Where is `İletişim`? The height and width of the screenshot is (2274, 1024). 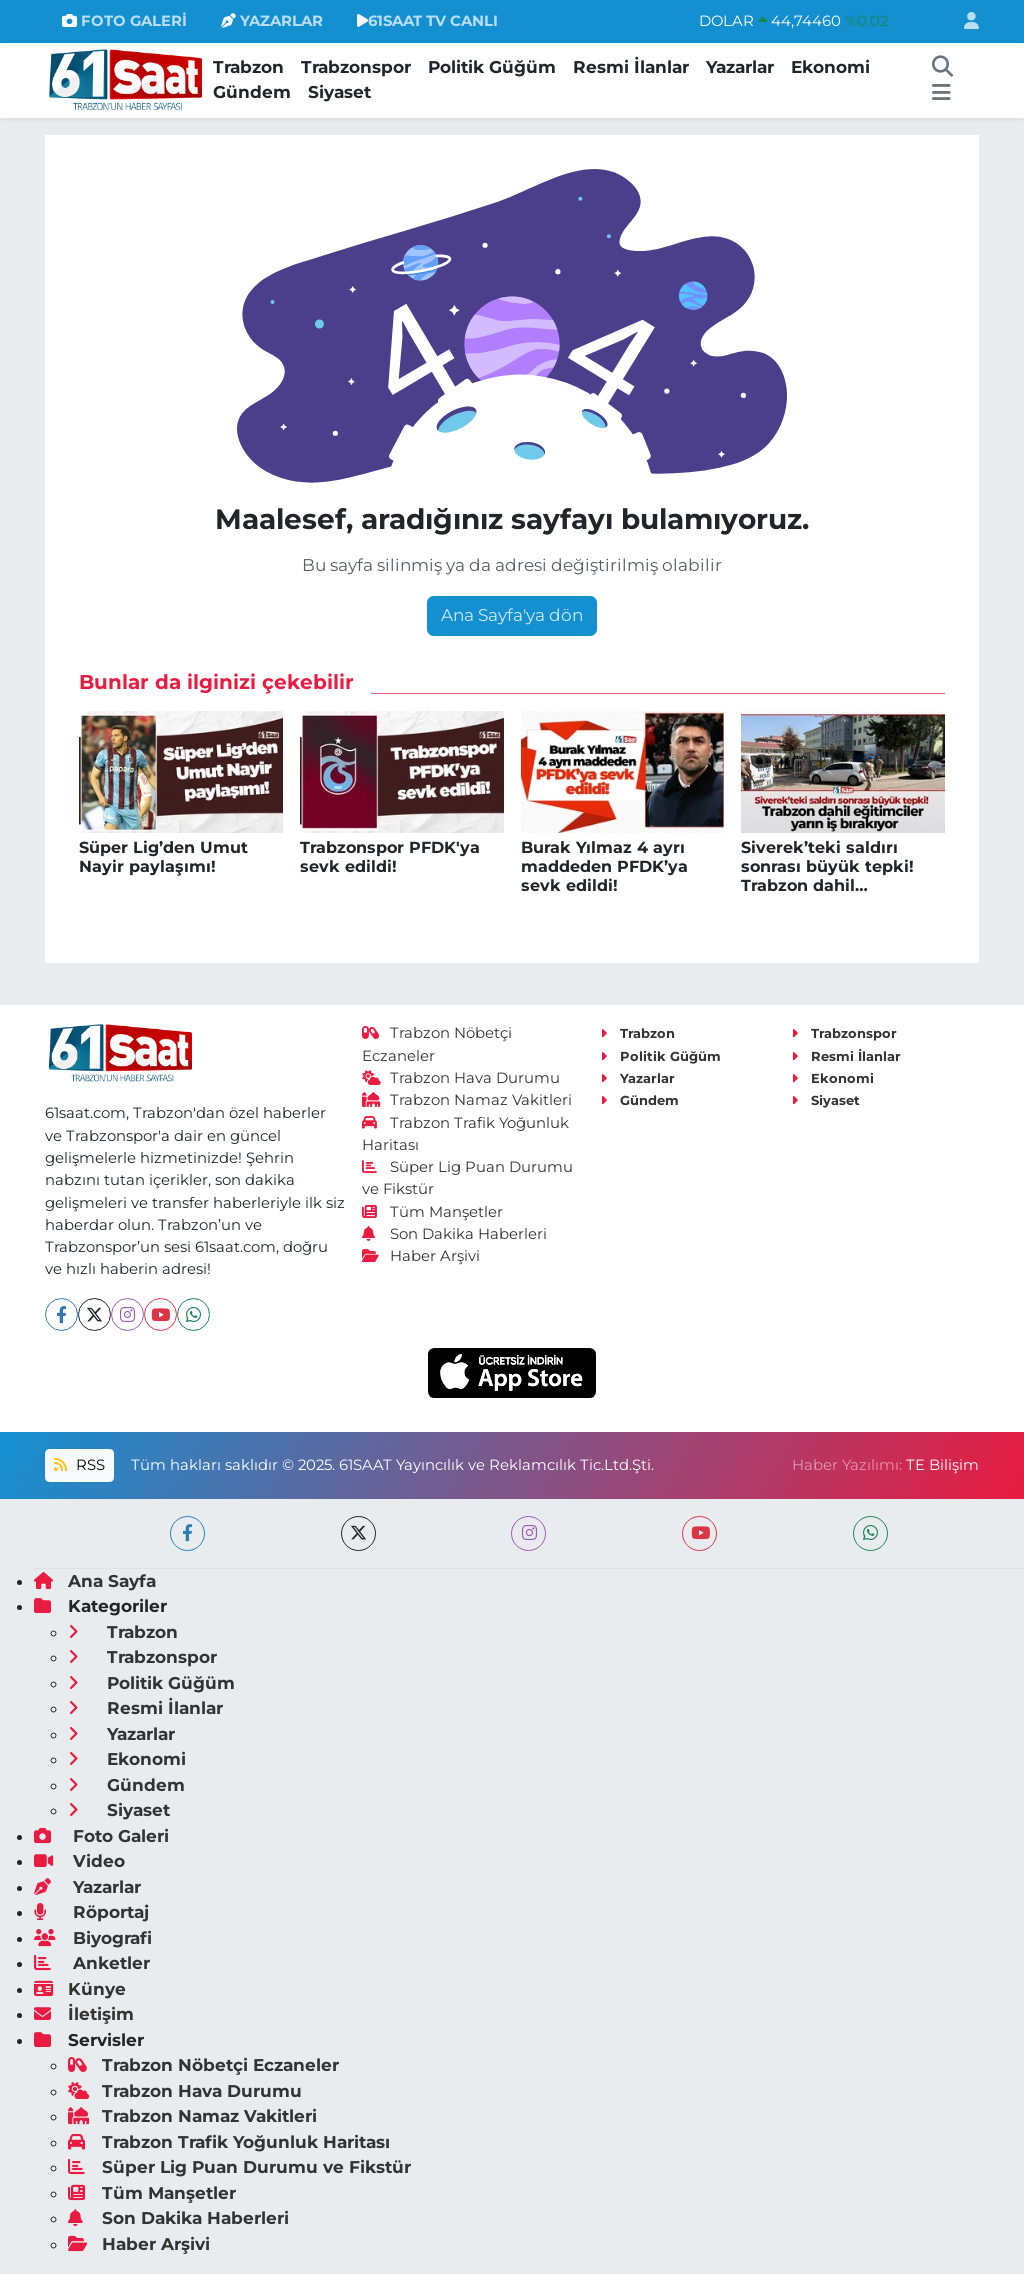
İletişim is located at coordinates (84, 2014).